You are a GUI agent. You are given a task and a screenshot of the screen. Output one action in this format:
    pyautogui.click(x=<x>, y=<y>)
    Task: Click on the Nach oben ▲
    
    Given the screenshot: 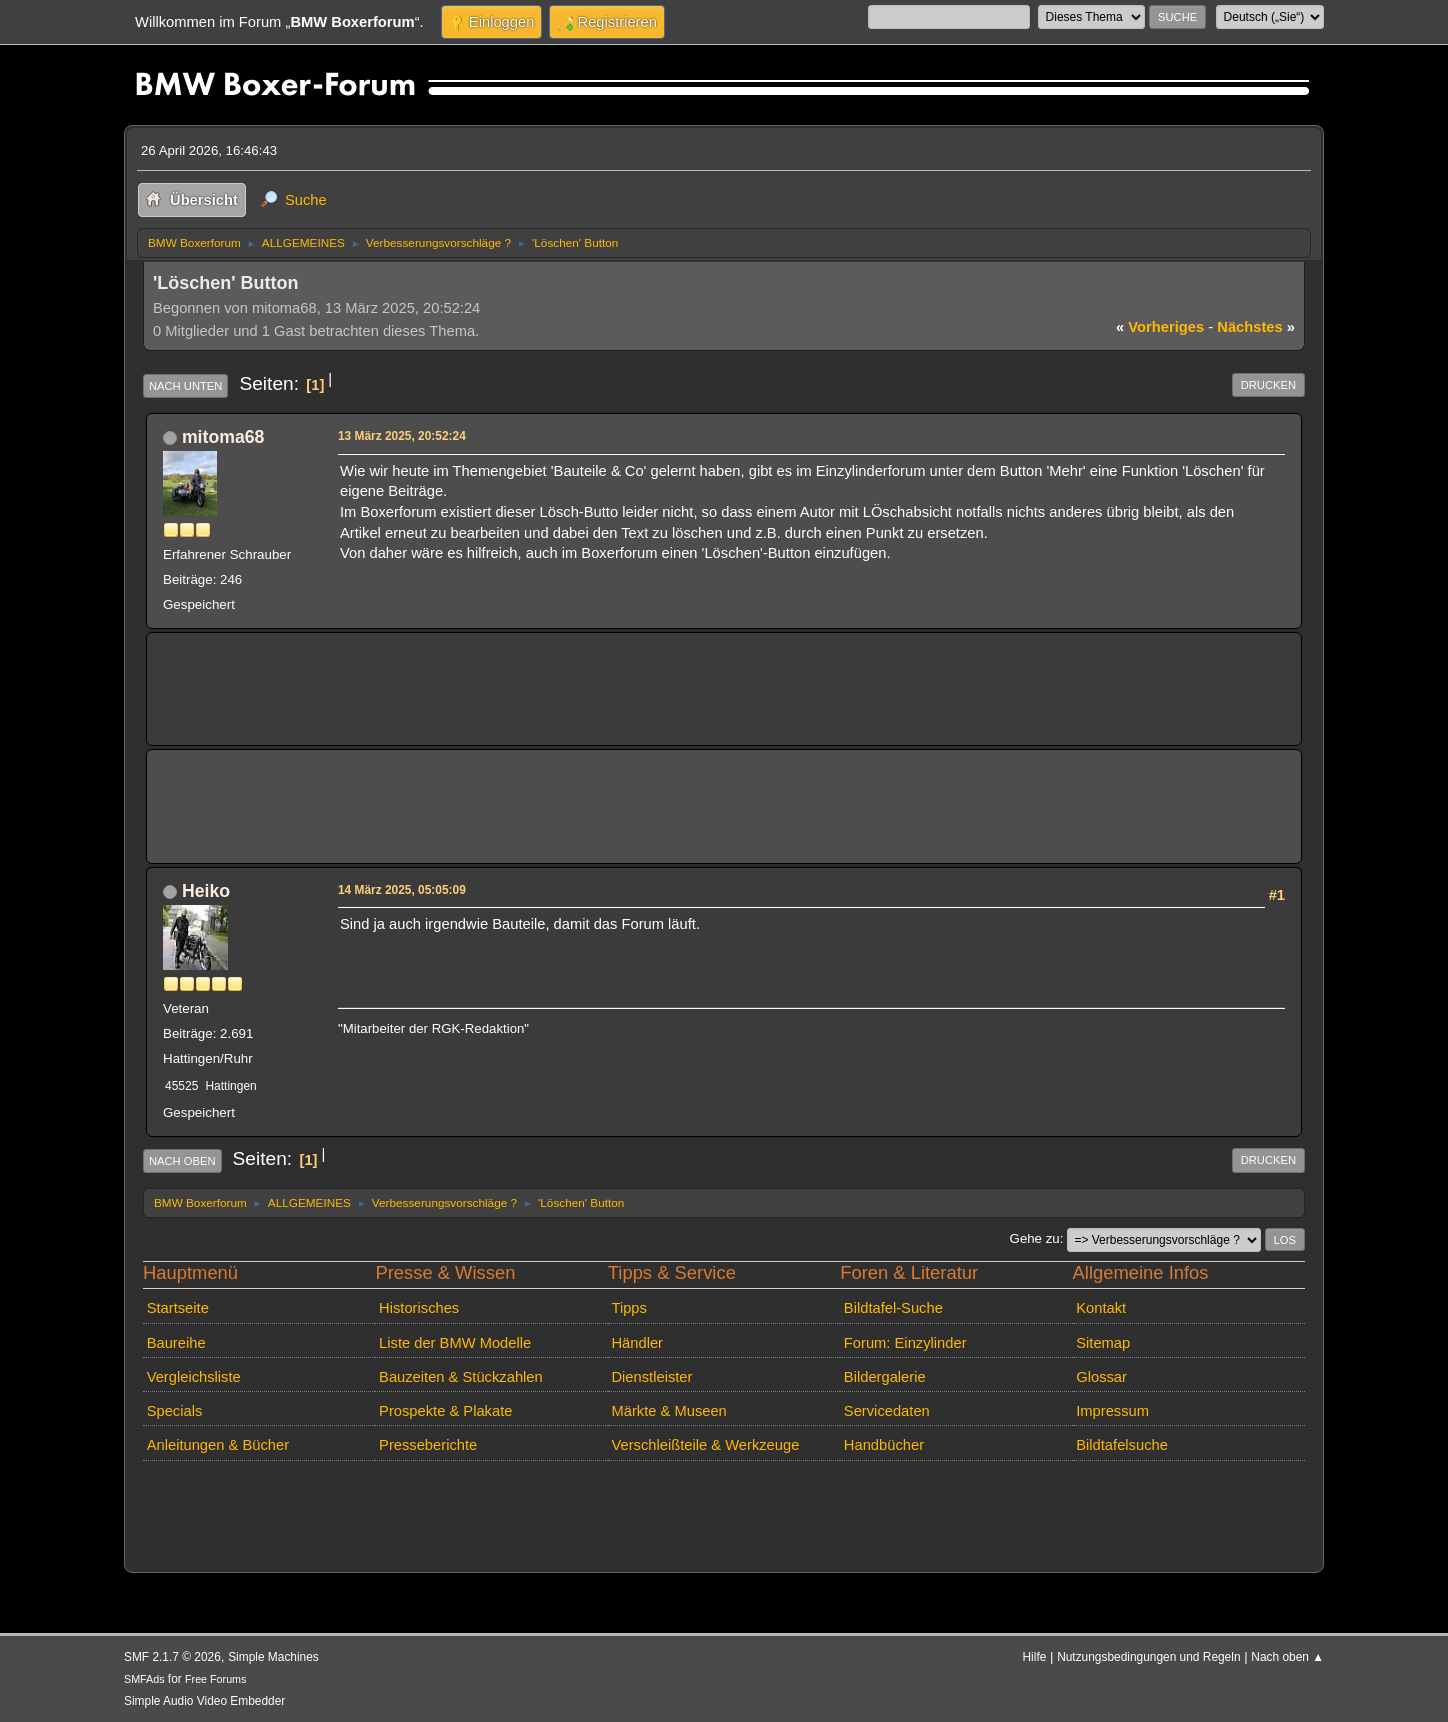 What is the action you would take?
    pyautogui.click(x=1287, y=1657)
    